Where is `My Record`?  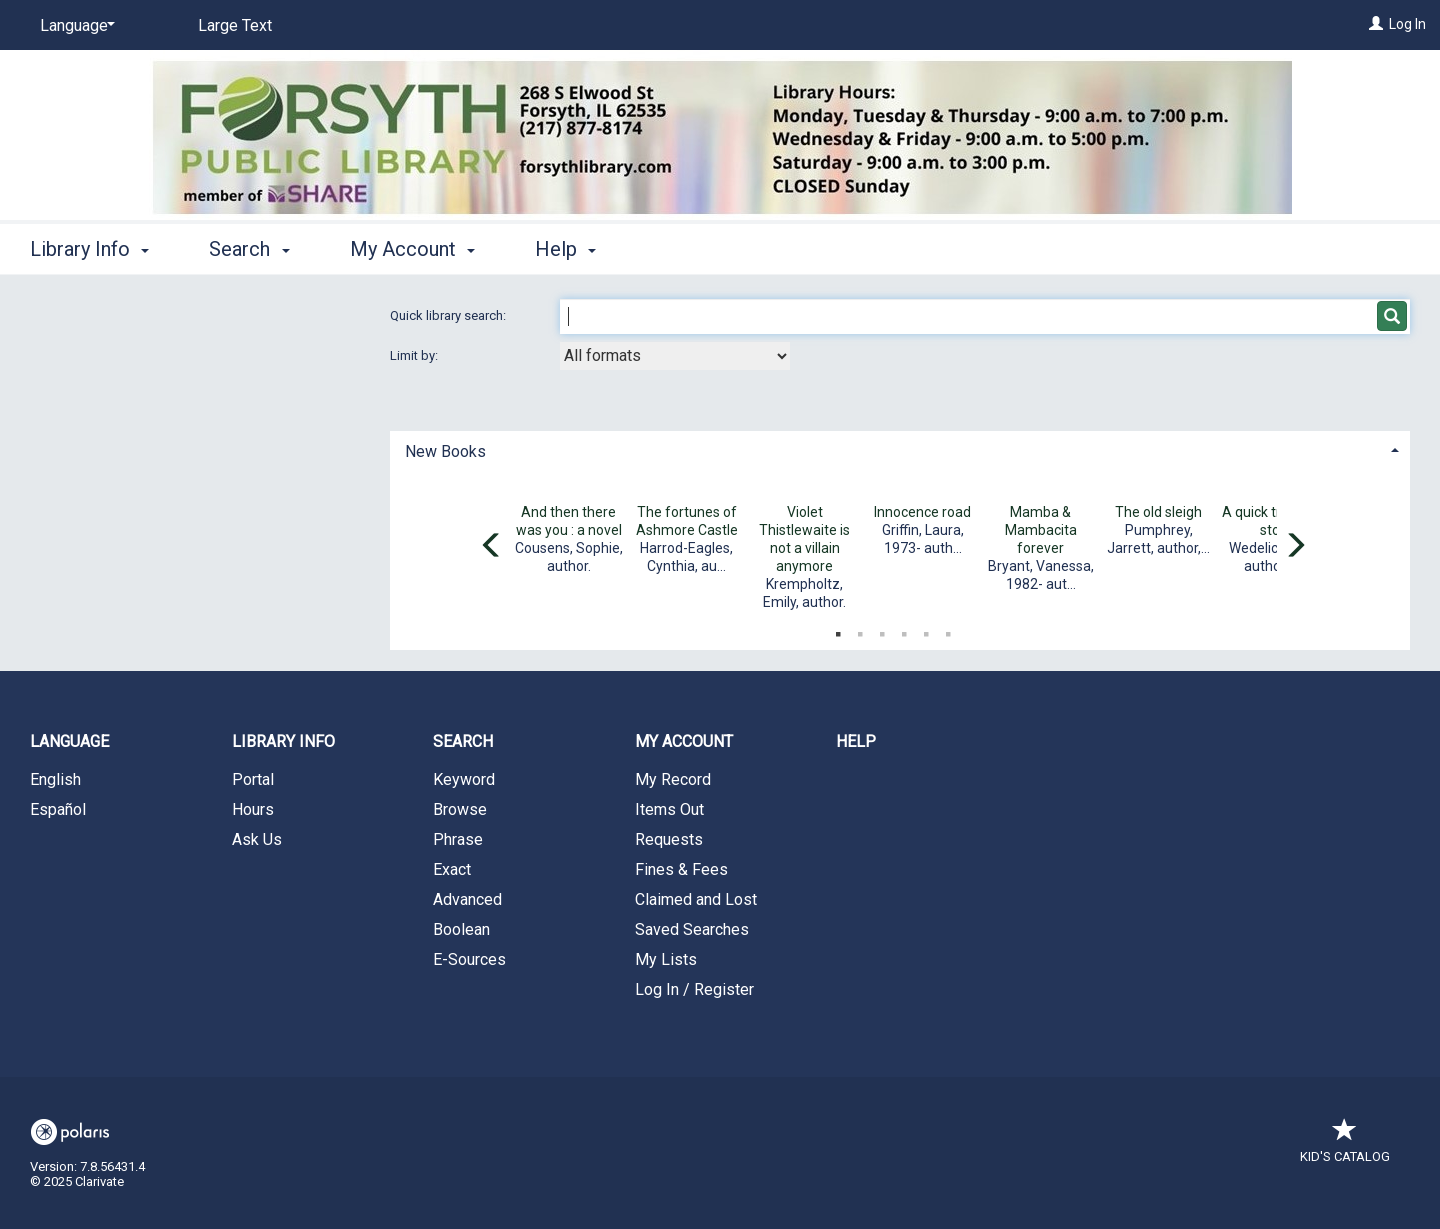 My Record is located at coordinates (673, 779).